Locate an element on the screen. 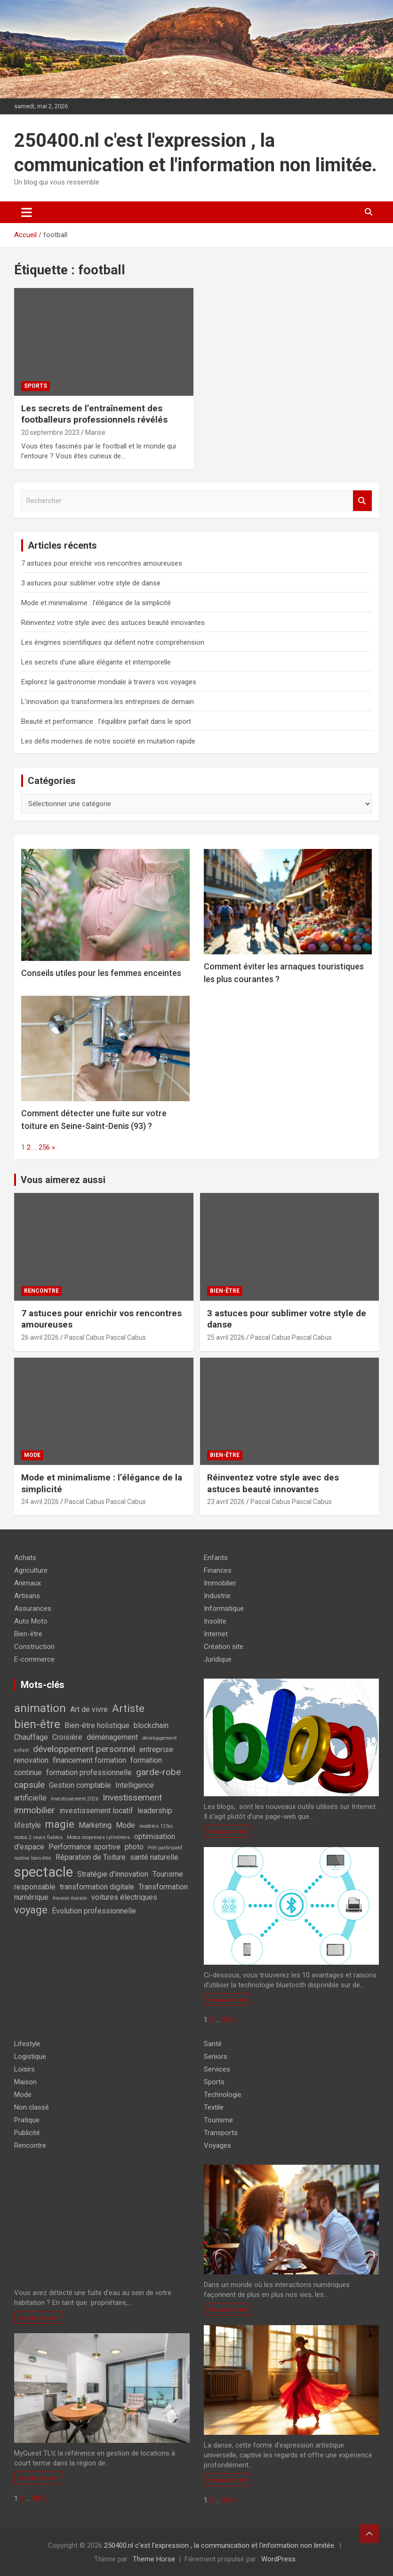 This screenshot has width=393, height=2576. Informatique is located at coordinates (224, 1608).